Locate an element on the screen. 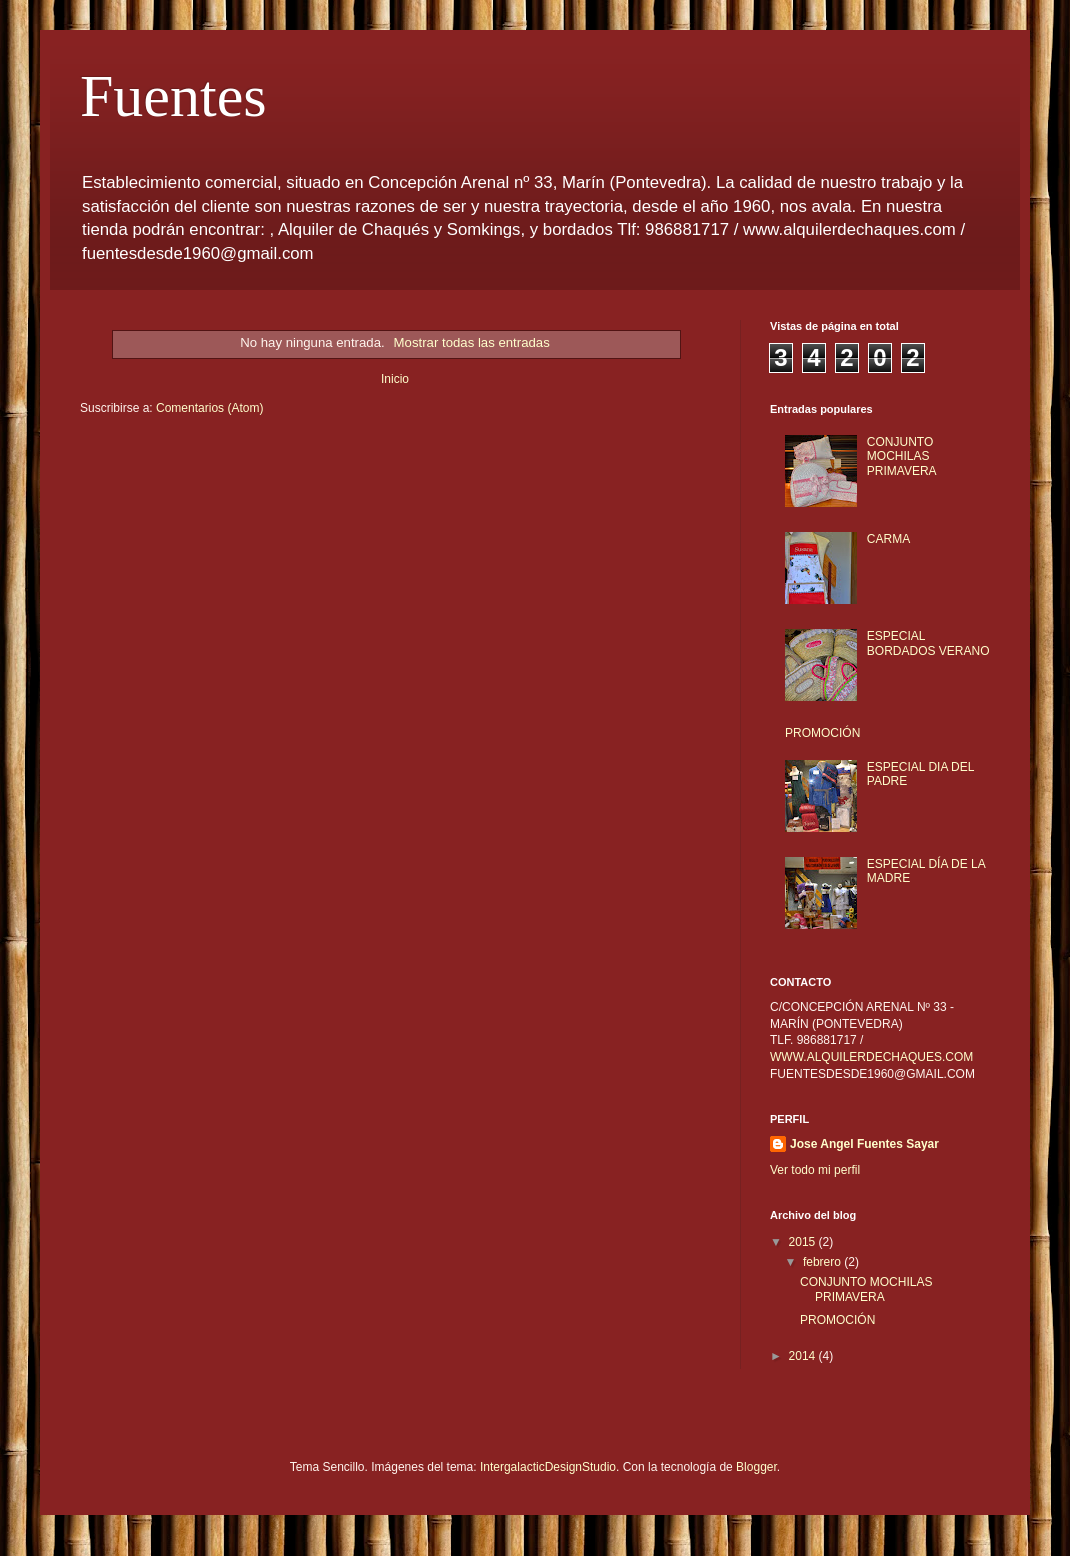 Image resolution: width=1070 pixels, height=1556 pixels. IntergalacticDesignStudio is located at coordinates (548, 1467).